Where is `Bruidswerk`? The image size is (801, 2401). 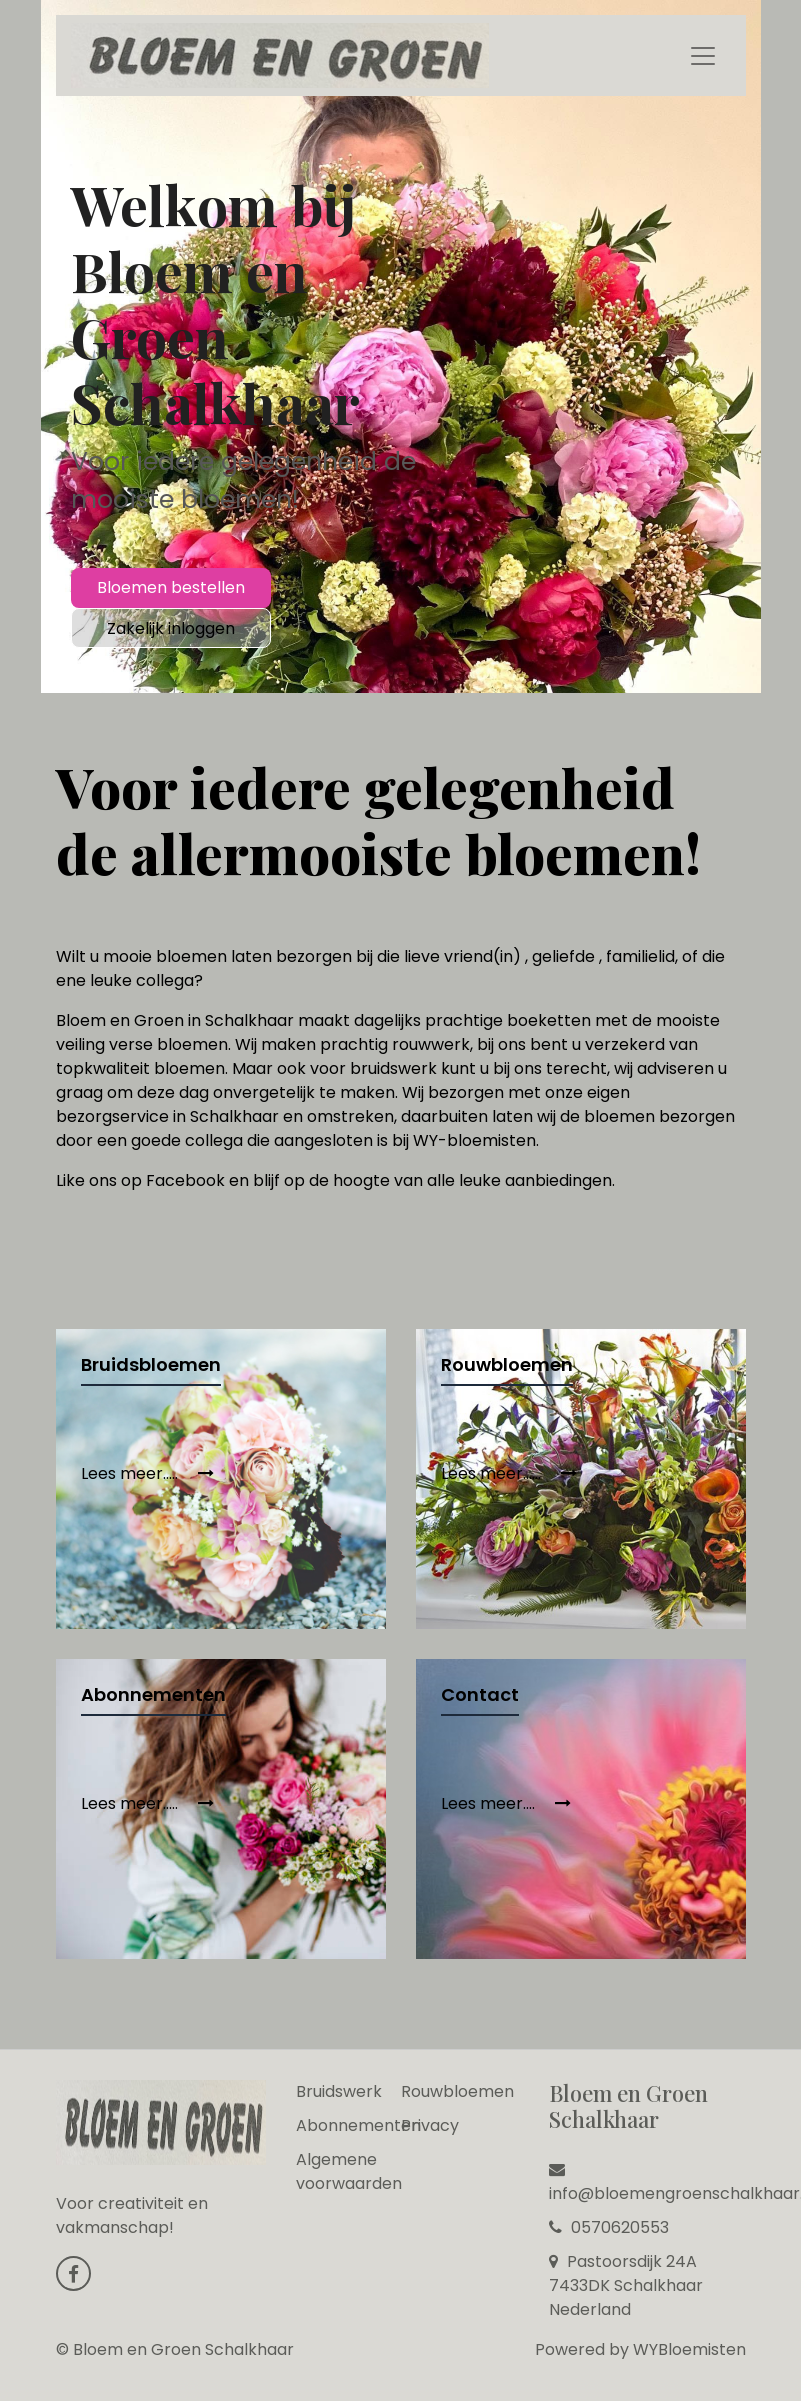 Bruidswerk is located at coordinates (339, 2091).